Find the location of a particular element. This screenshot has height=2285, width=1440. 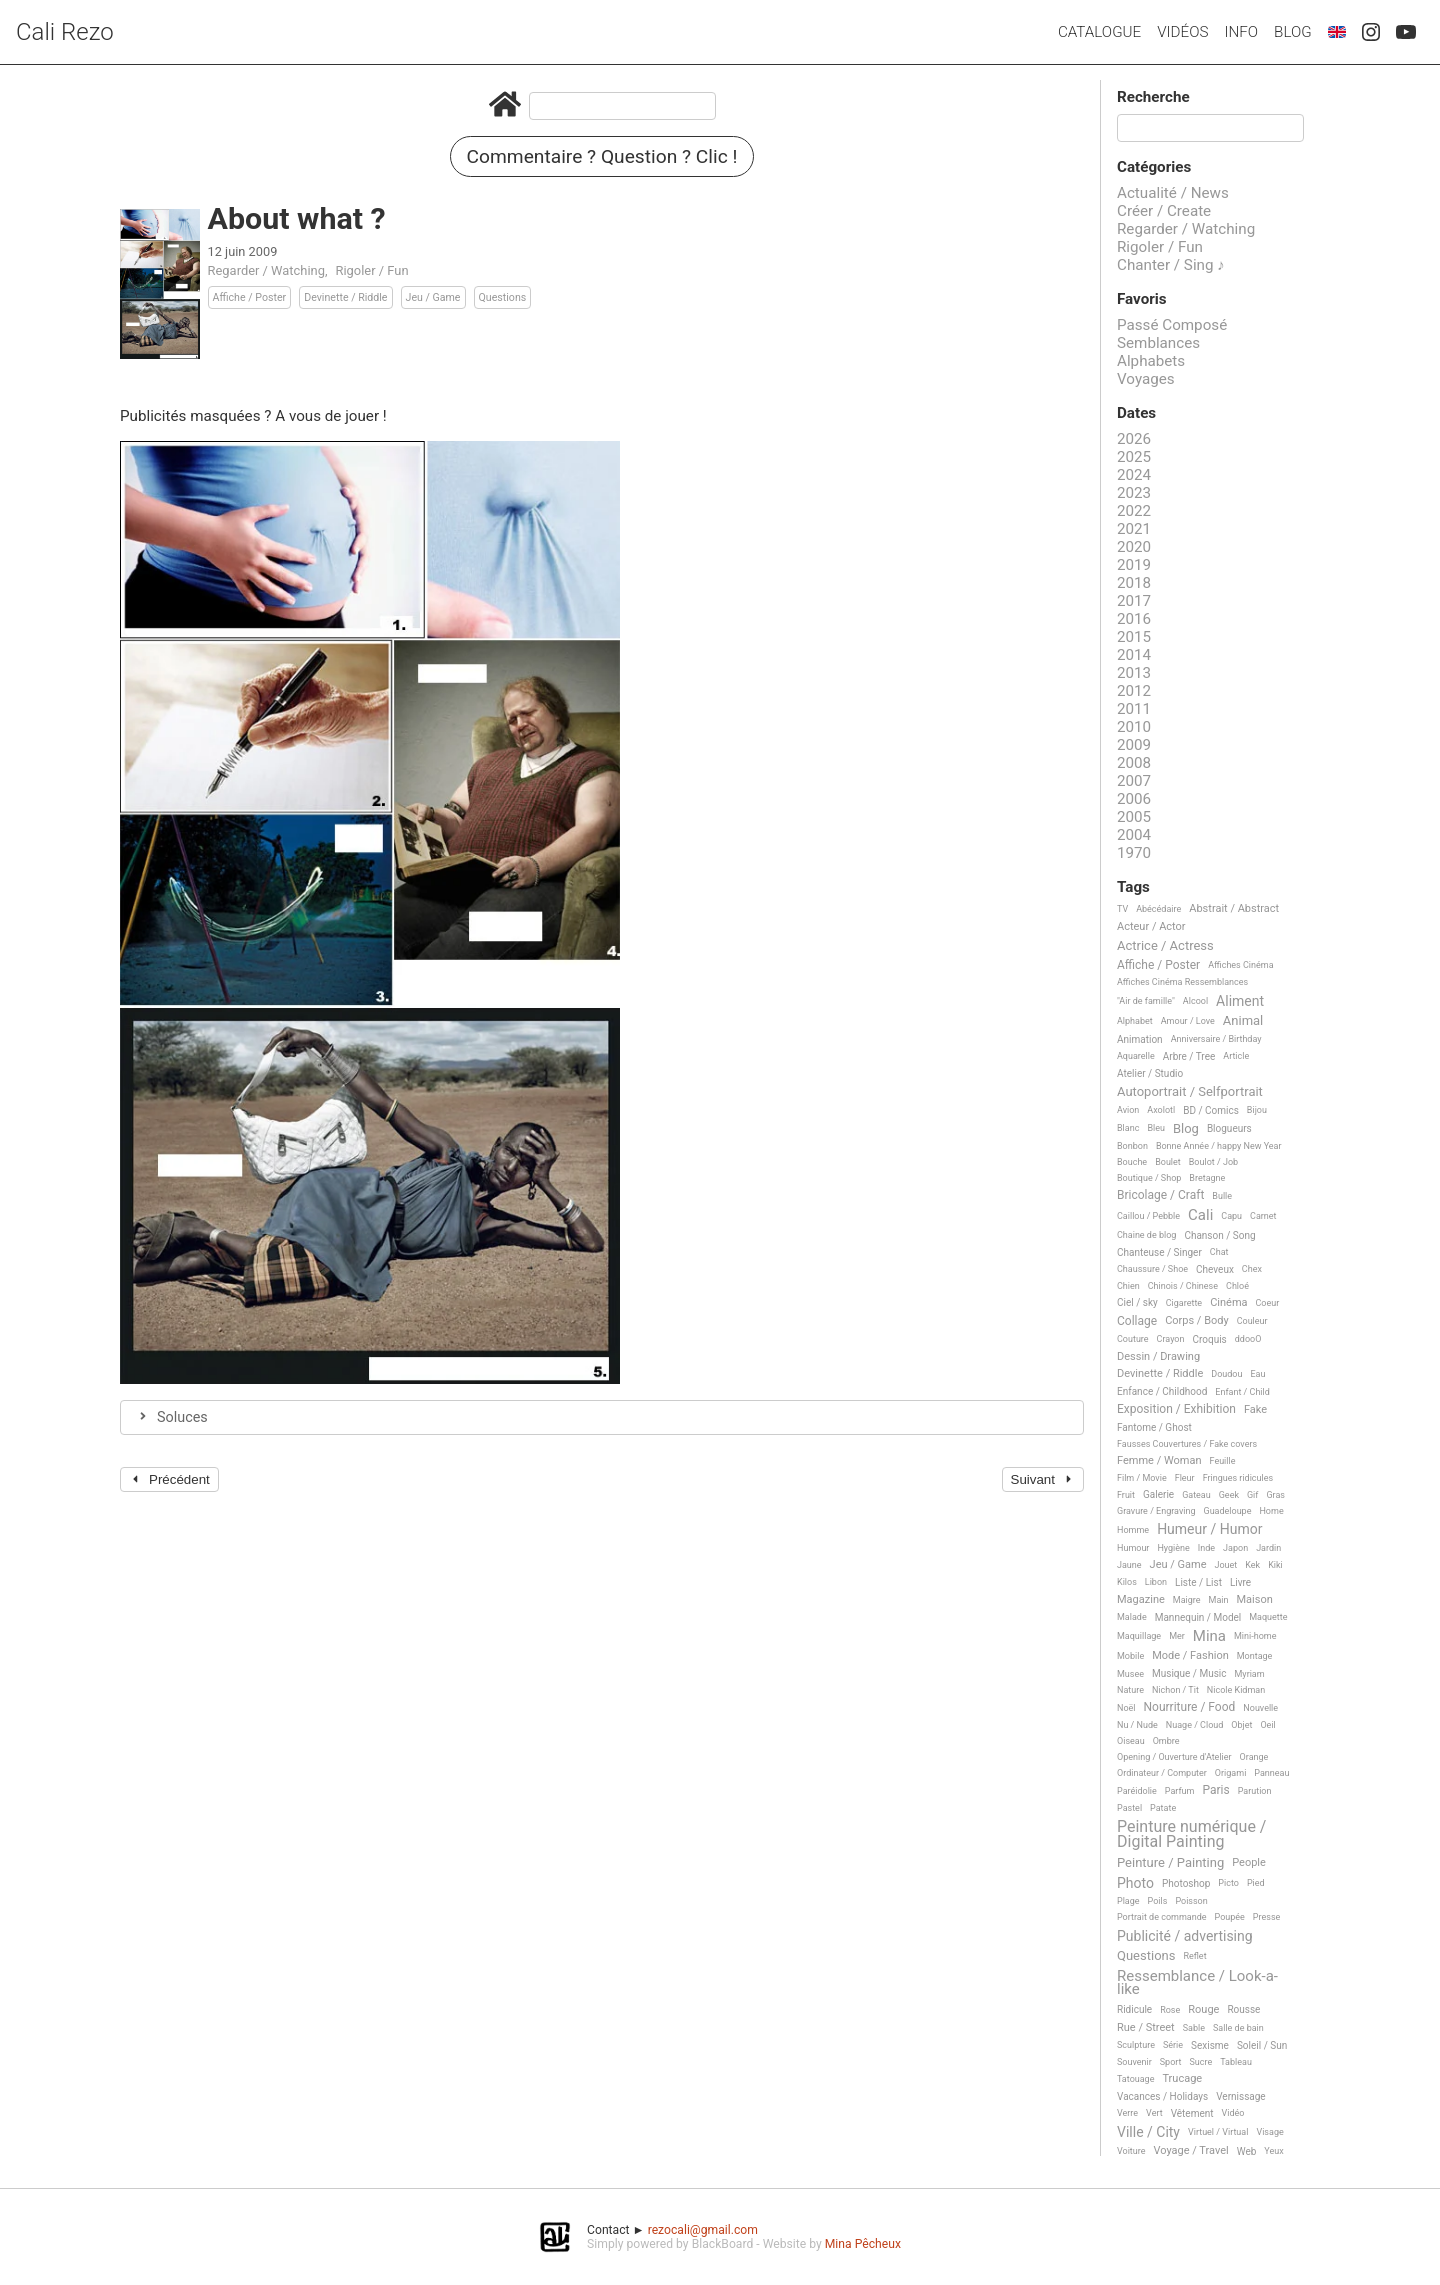

Bouche is located at coordinates (1132, 1162).